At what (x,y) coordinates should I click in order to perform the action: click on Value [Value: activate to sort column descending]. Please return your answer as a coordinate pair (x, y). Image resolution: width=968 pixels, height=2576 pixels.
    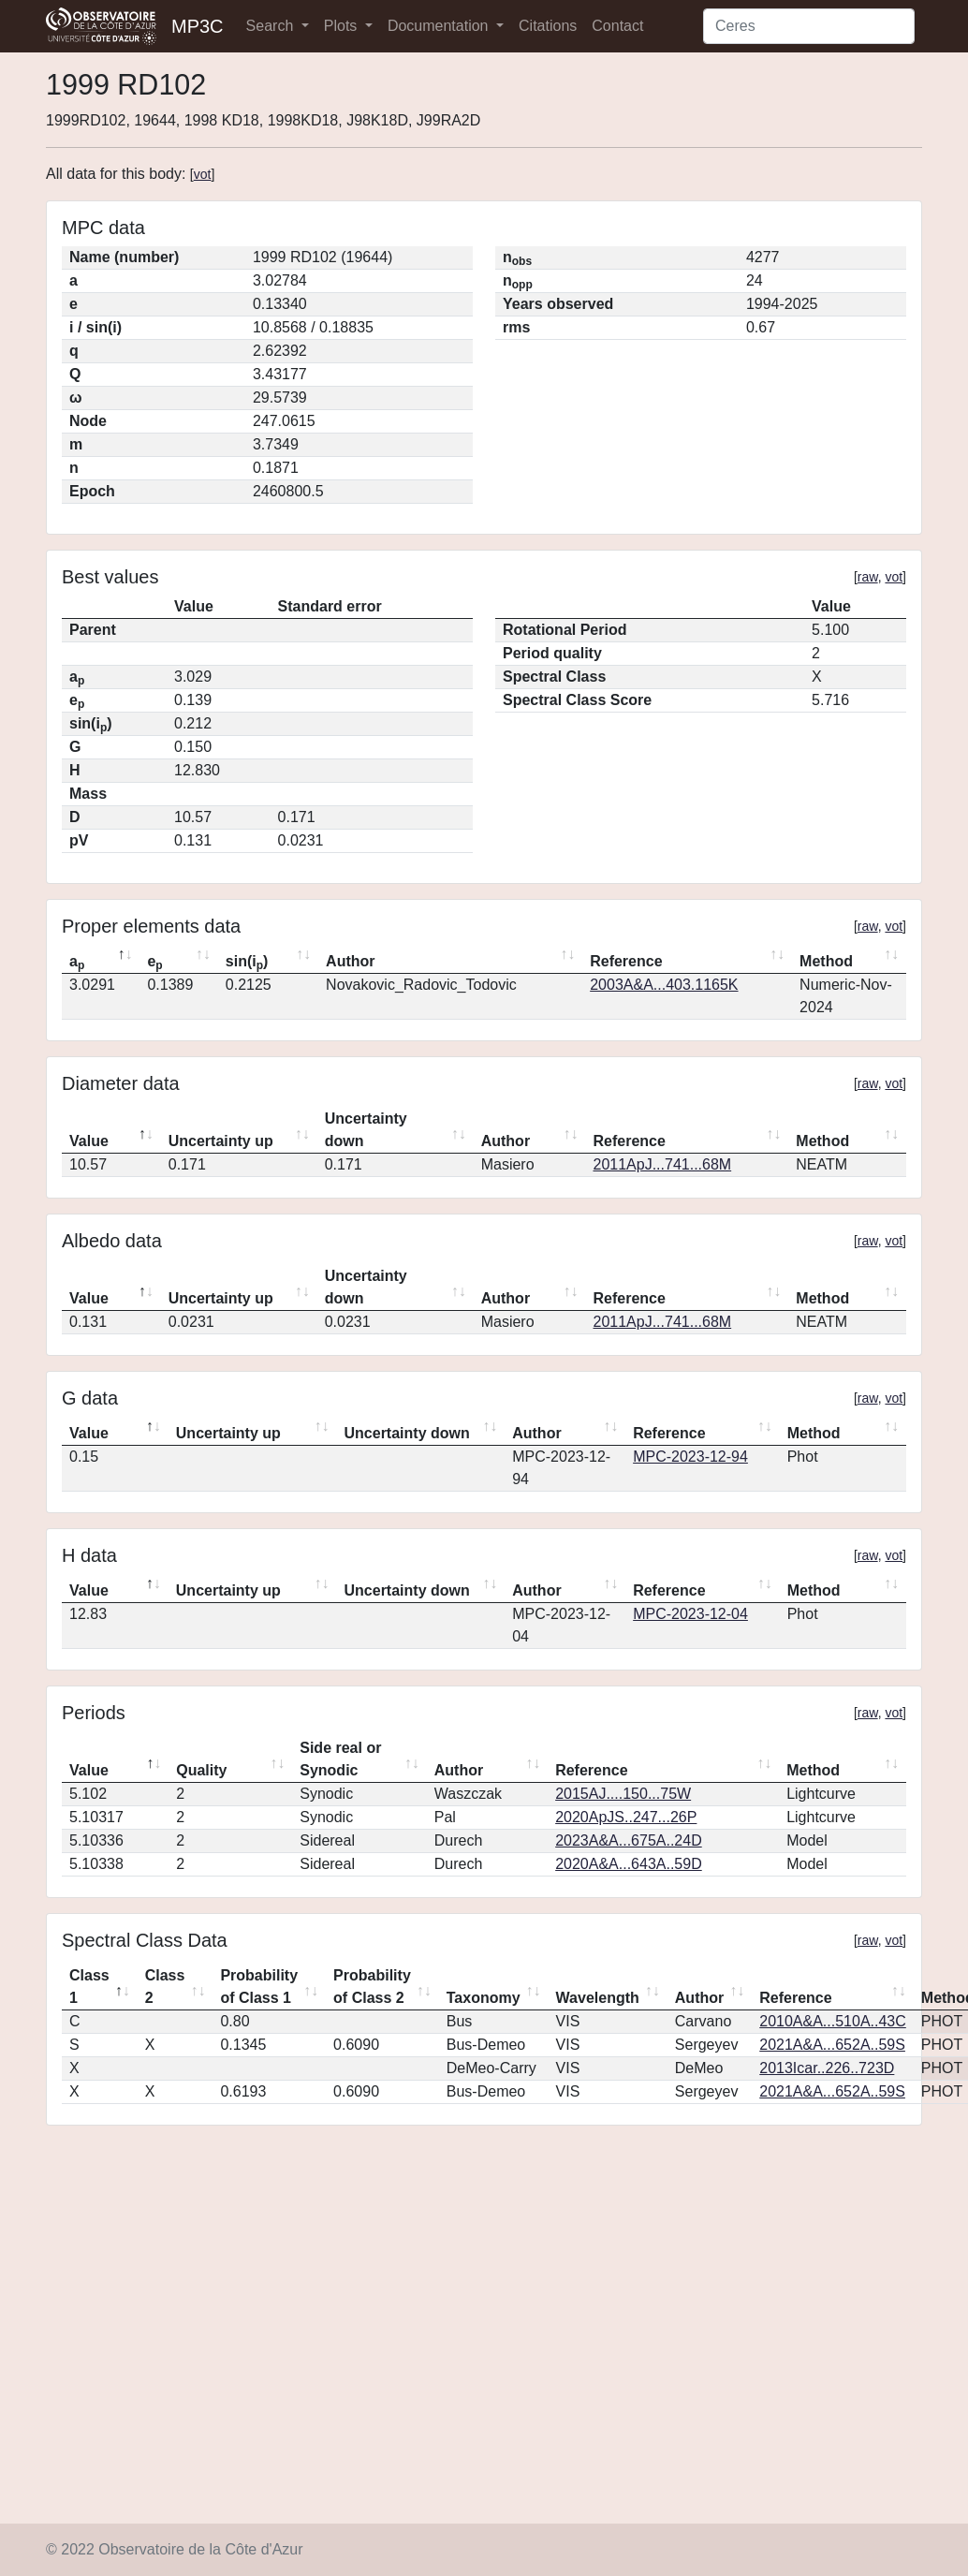
    Looking at the image, I should click on (89, 1141).